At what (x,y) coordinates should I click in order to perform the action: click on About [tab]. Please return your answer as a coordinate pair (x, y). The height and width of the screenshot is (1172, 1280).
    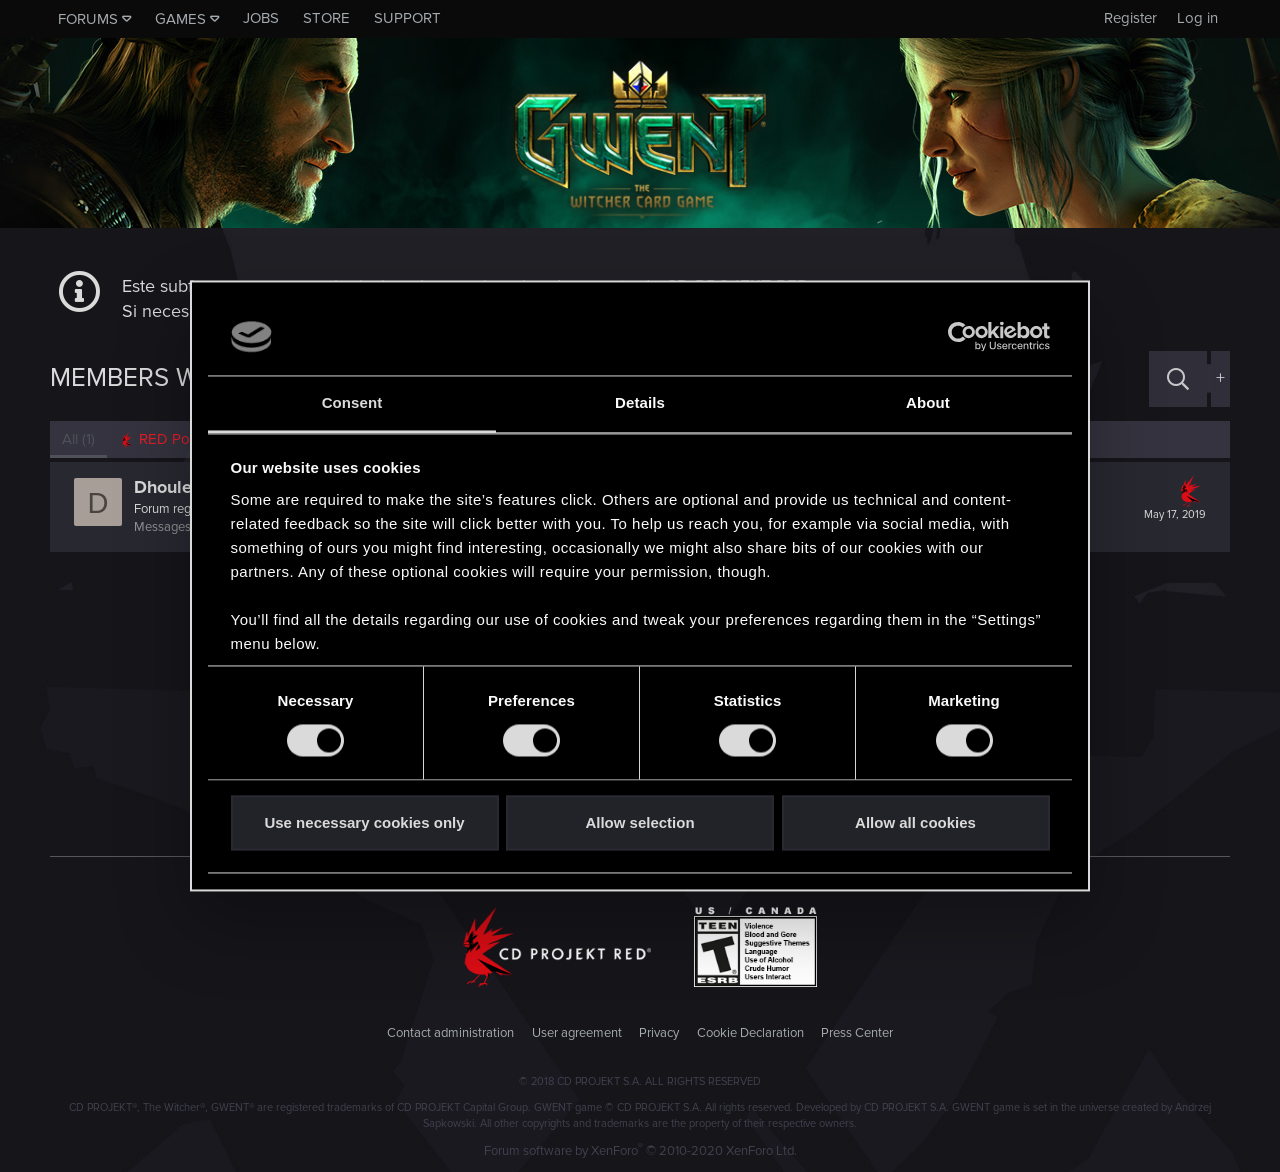
    Looking at the image, I should click on (928, 402).